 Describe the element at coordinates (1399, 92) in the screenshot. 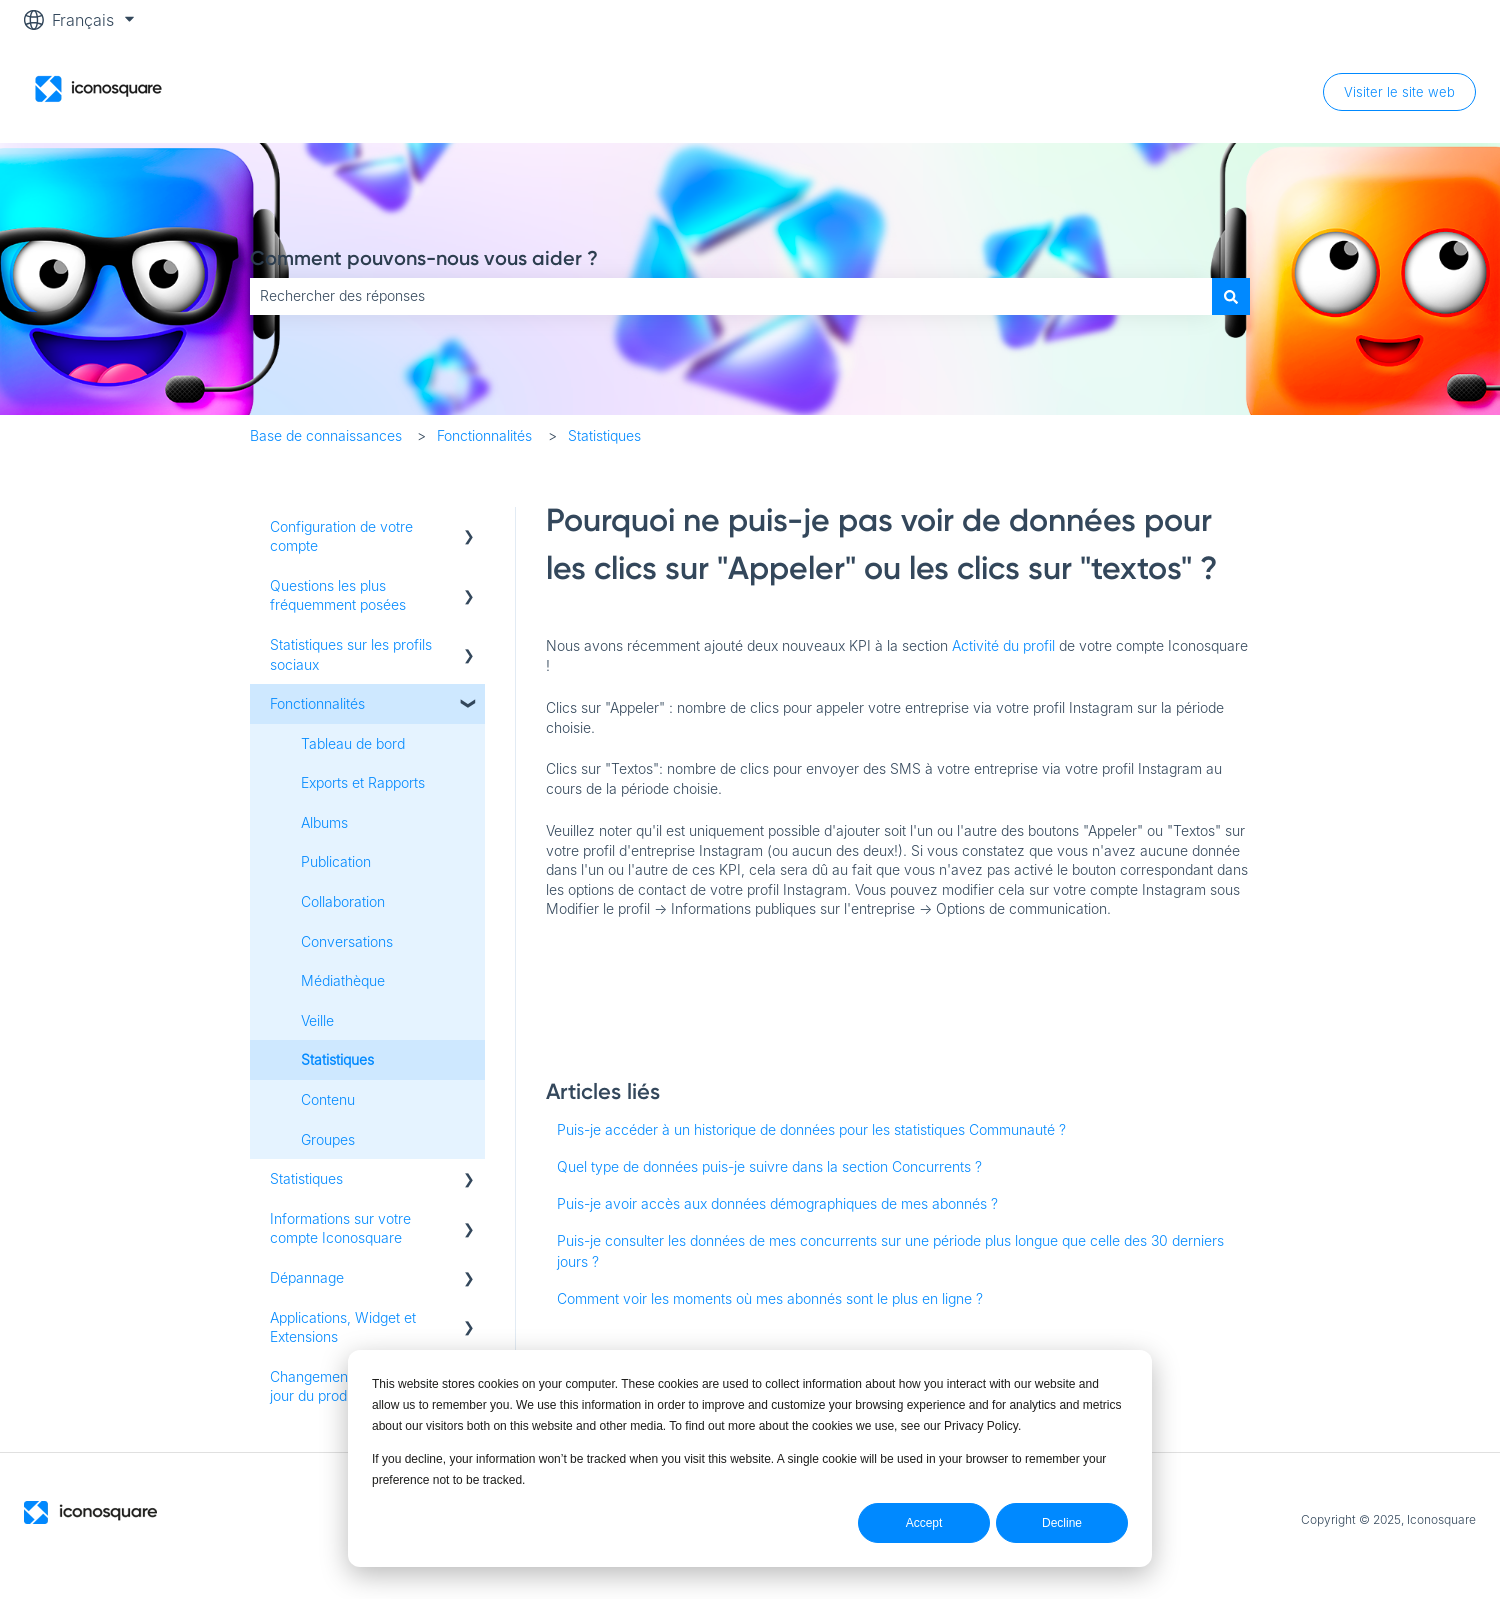

I see `Visiter le site web` at that location.